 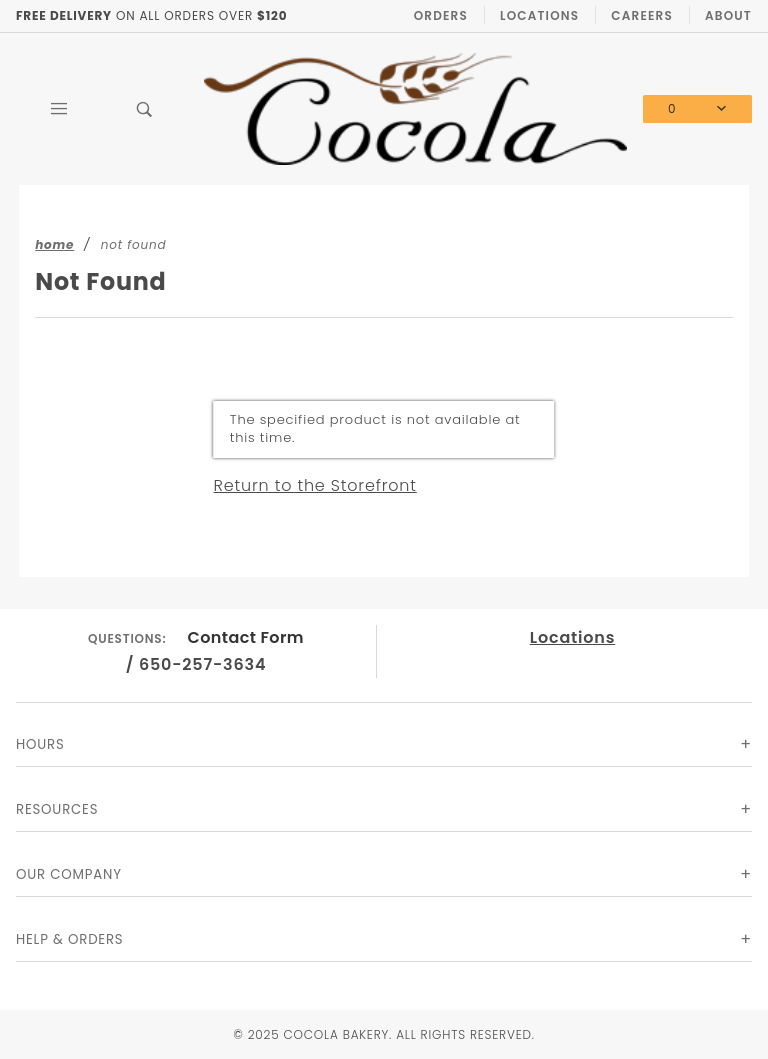 I want to click on Return to the Storefront, so click(x=315, y=485).